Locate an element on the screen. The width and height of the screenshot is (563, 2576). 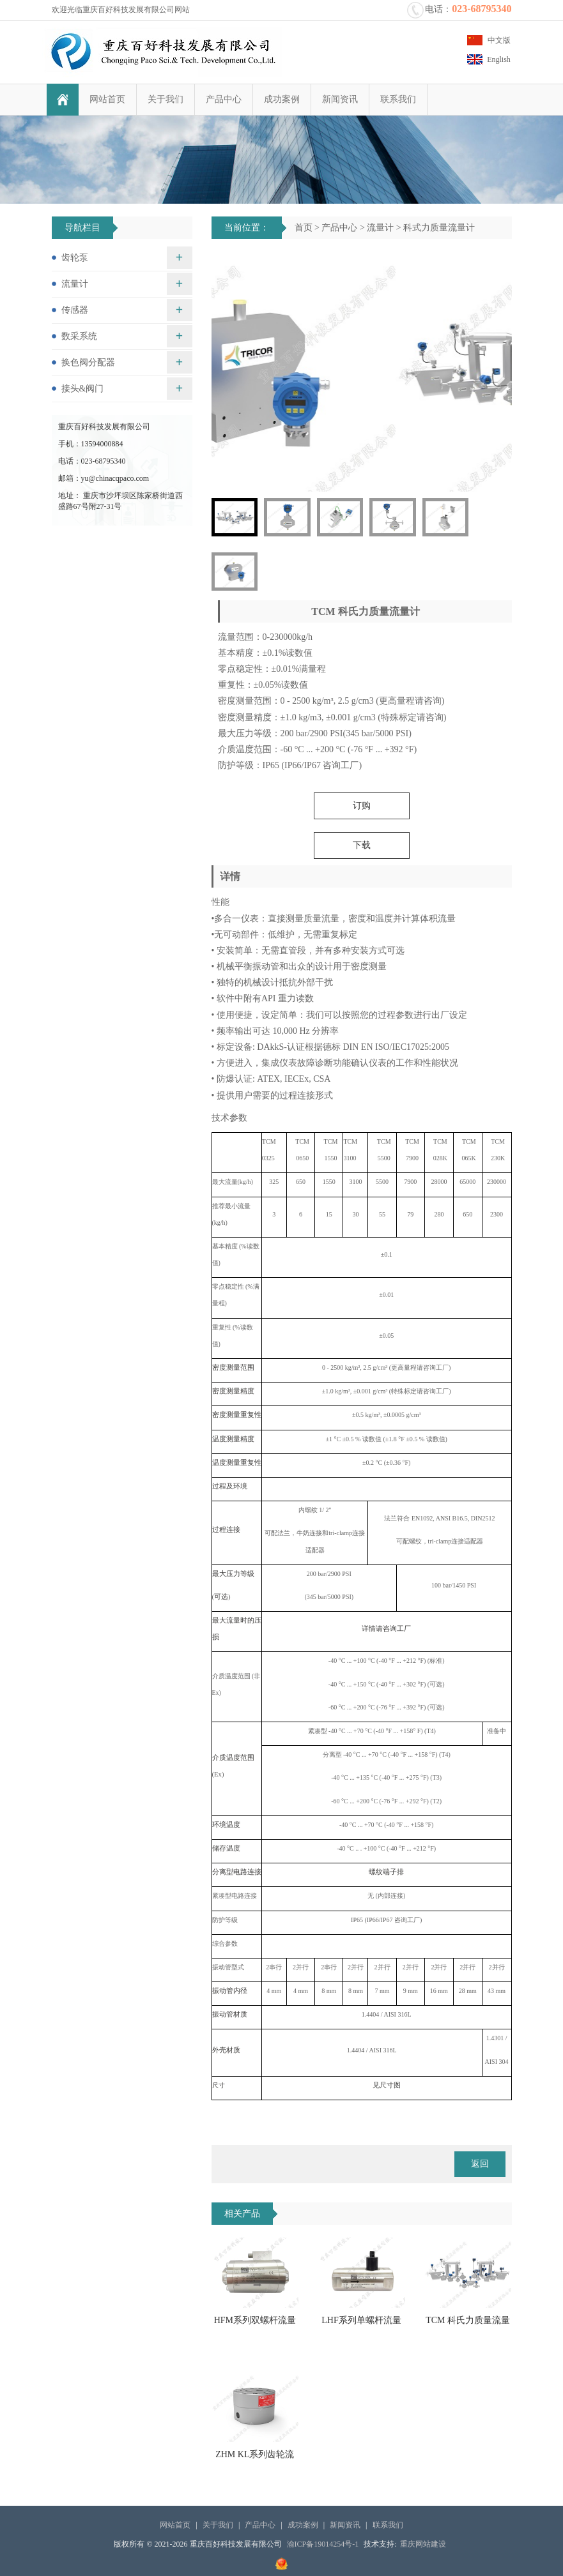
HFM系列双螺杆流量计 is located at coordinates (255, 2324).